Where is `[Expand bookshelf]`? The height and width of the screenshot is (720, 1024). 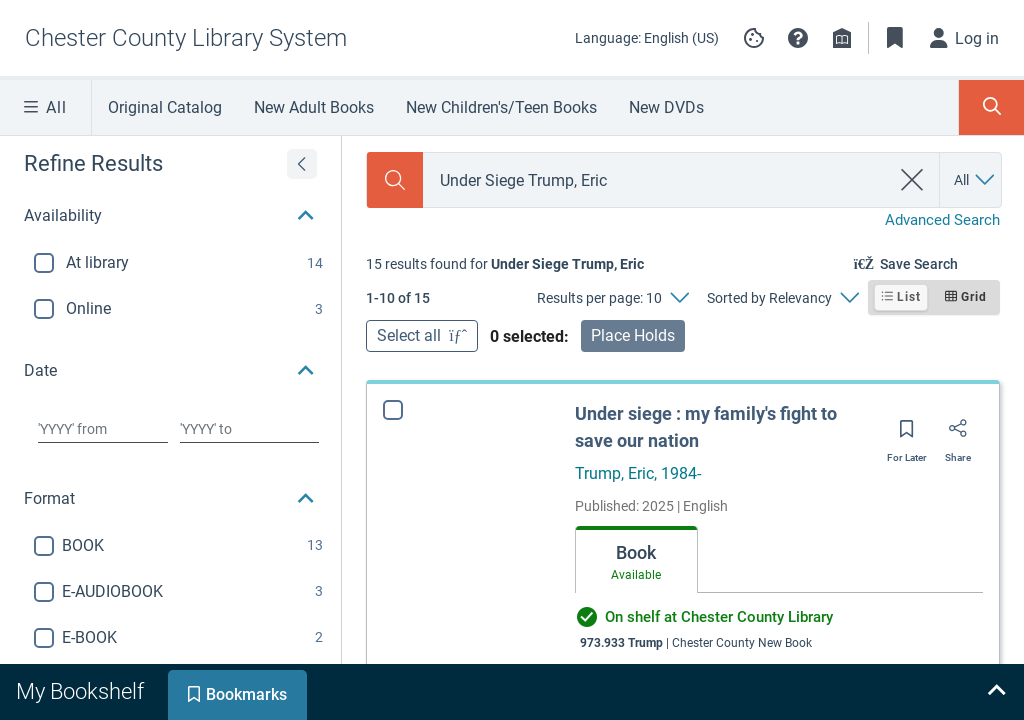
[Expand bookshelf] is located at coordinates (996, 692).